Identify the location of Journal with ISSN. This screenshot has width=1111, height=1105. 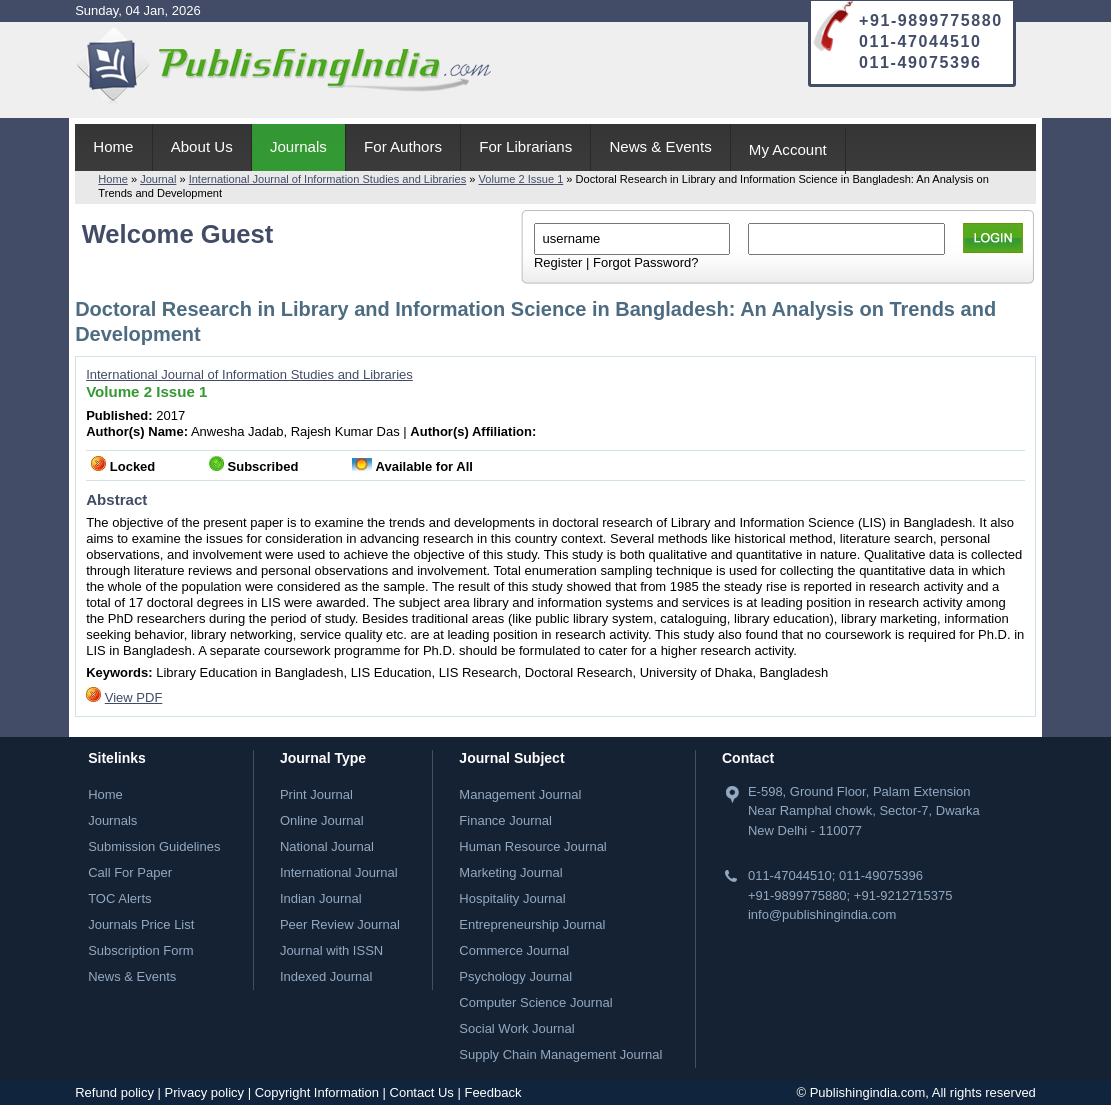
(331, 950).